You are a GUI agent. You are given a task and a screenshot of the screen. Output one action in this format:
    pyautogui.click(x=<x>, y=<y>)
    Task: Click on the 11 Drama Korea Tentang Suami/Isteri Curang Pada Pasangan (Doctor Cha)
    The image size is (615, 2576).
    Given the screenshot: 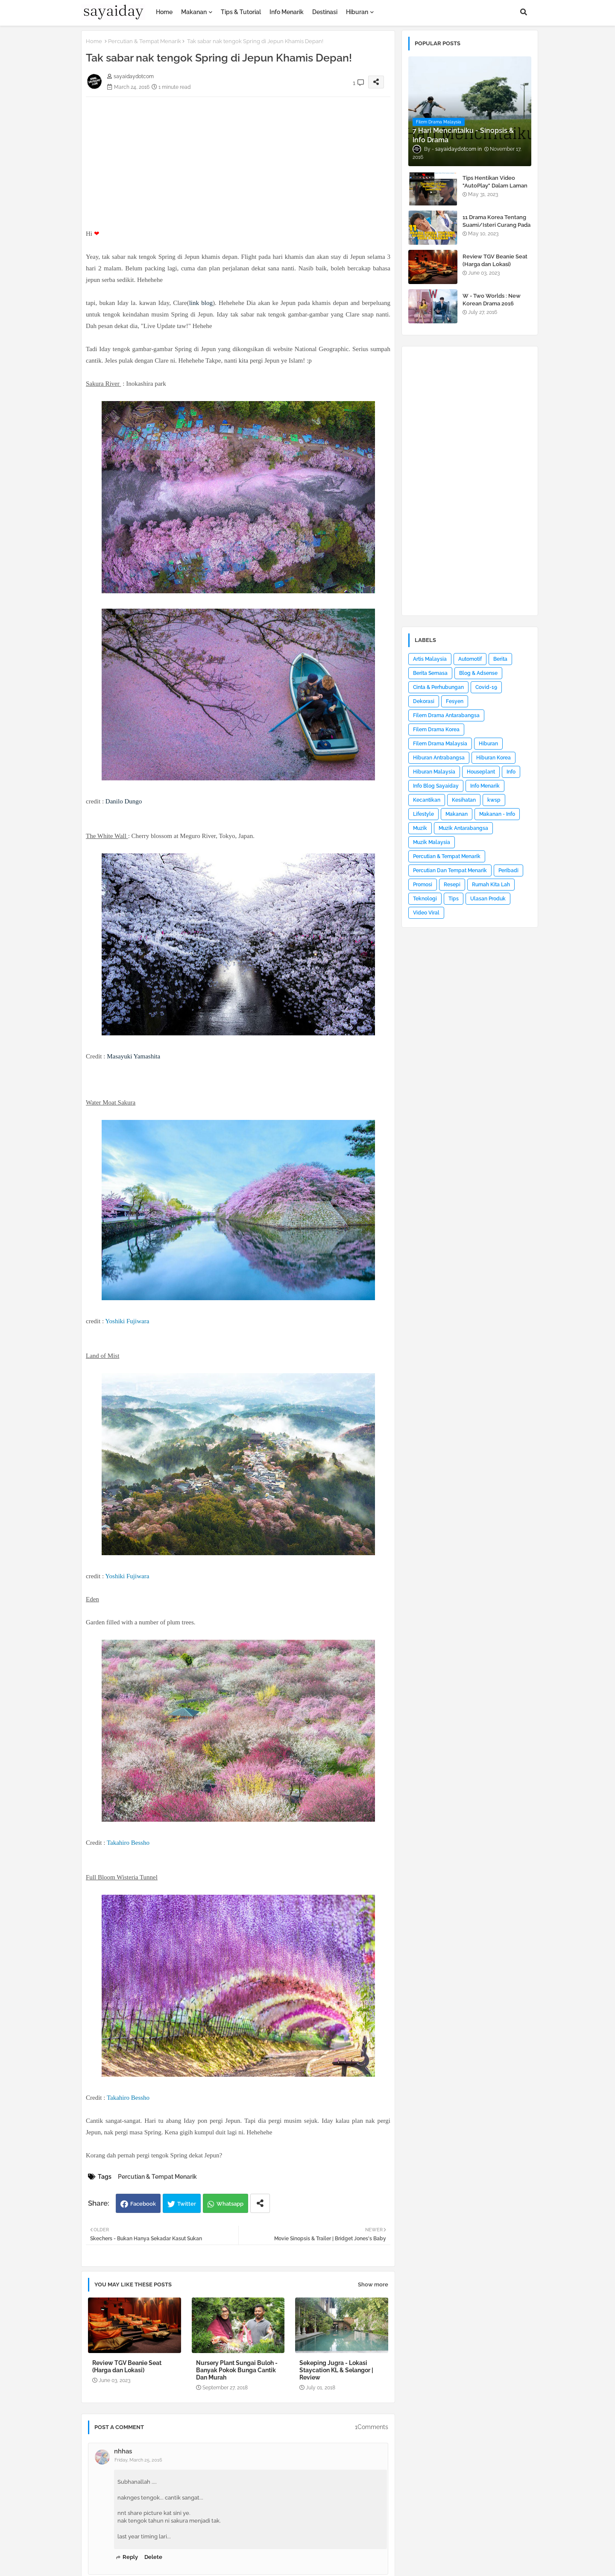 What is the action you would take?
    pyautogui.click(x=496, y=225)
    